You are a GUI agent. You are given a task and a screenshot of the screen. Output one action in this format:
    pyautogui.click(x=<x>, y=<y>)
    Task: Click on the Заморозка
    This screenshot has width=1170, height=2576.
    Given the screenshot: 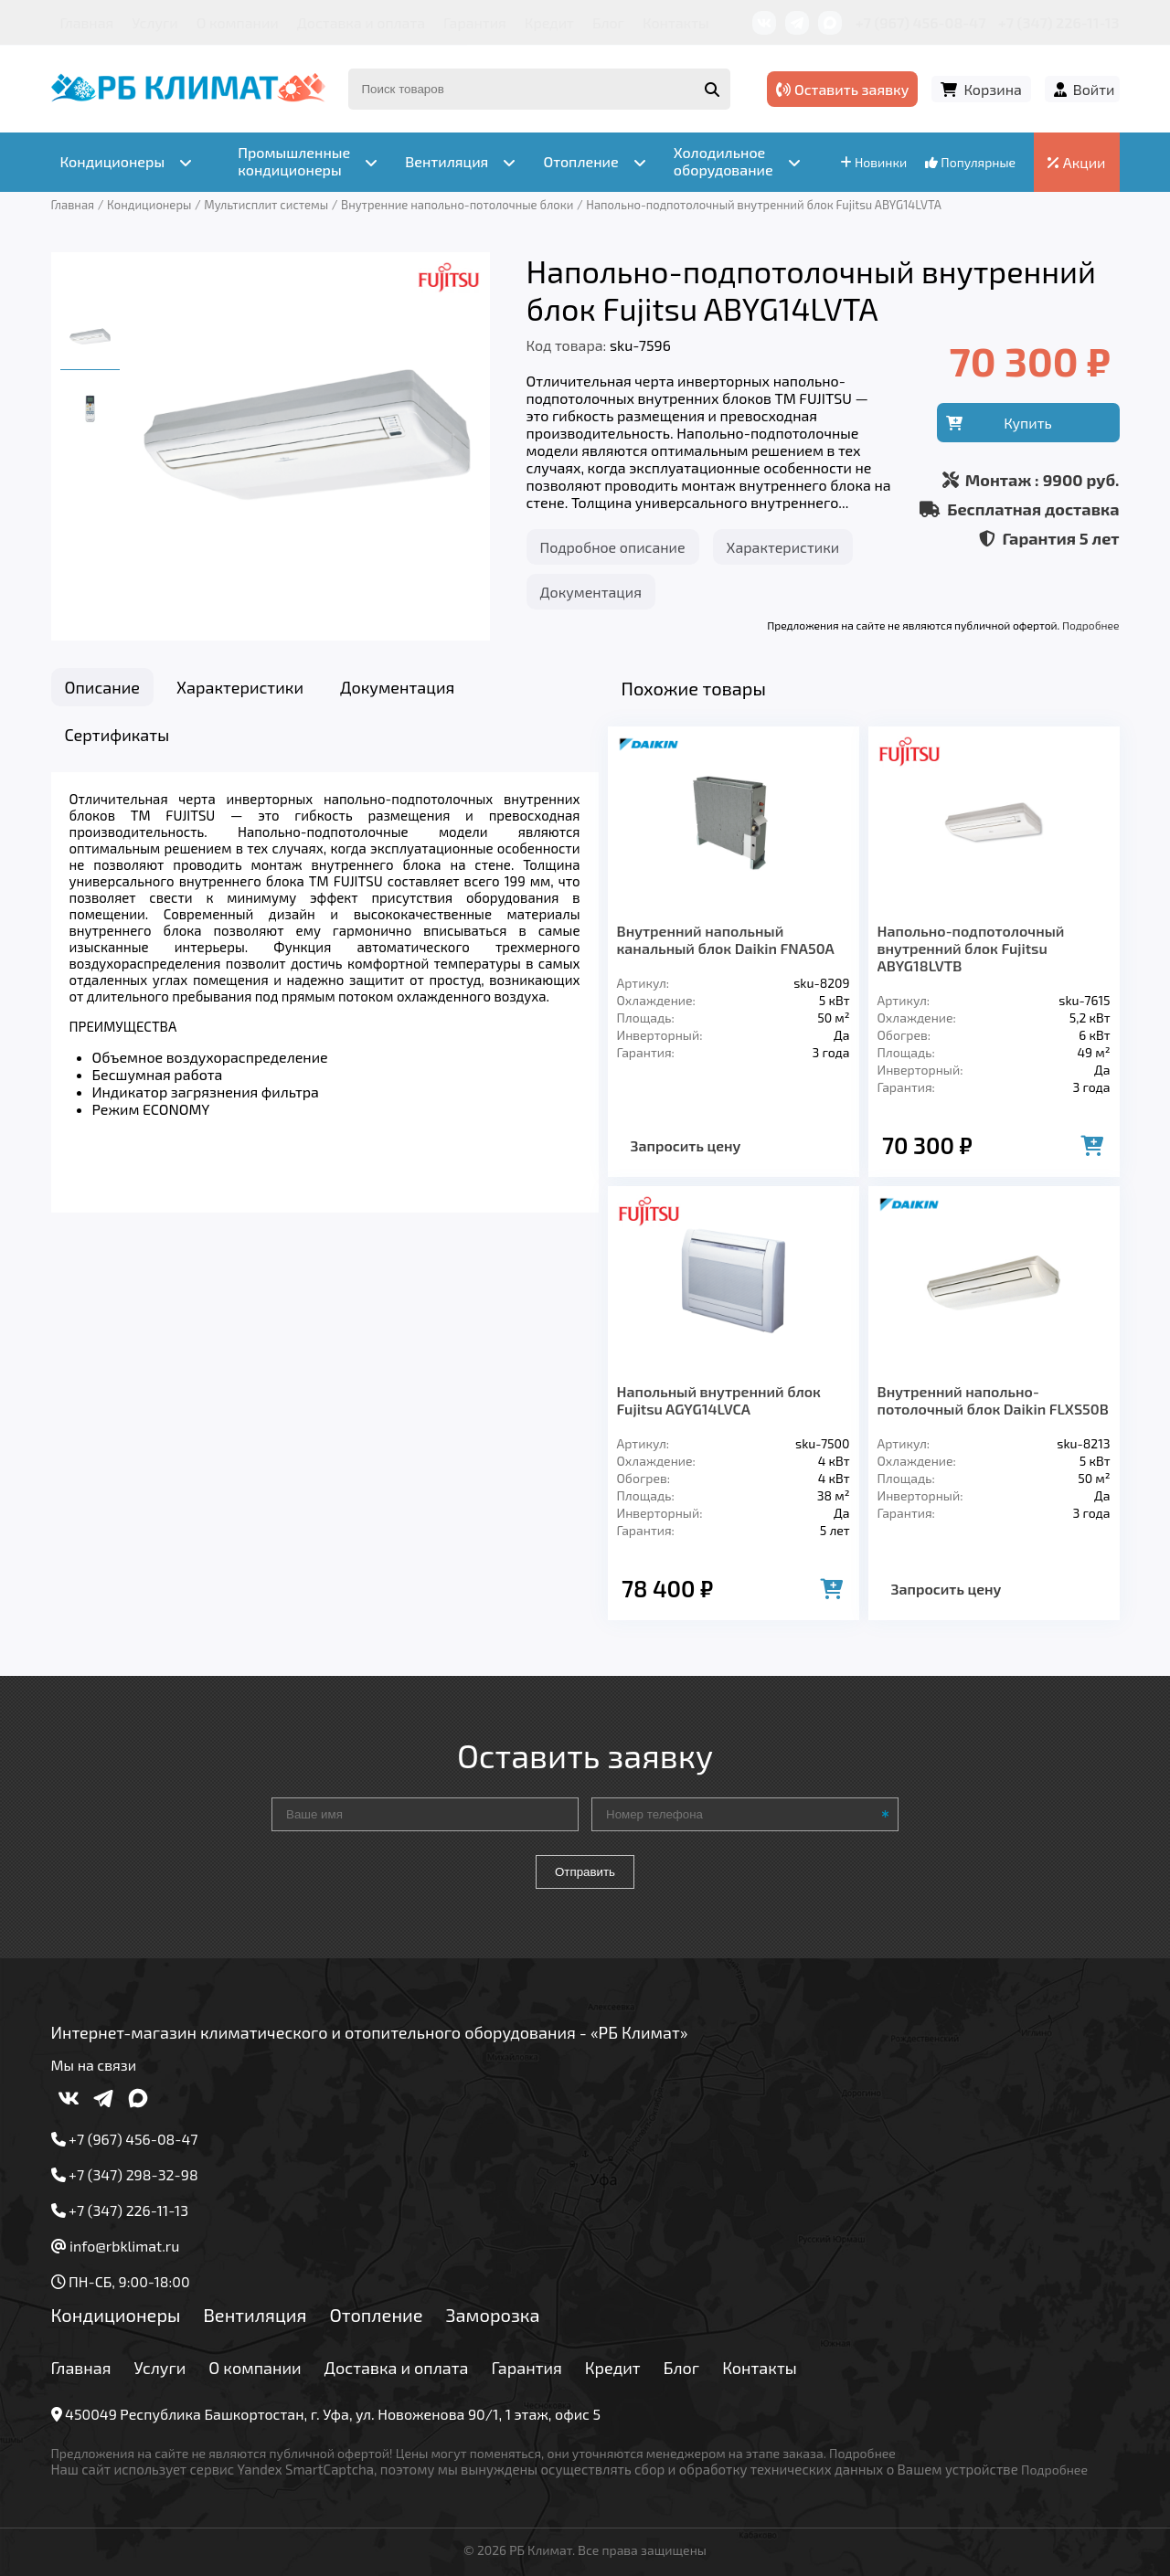 What is the action you would take?
    pyautogui.click(x=493, y=2315)
    